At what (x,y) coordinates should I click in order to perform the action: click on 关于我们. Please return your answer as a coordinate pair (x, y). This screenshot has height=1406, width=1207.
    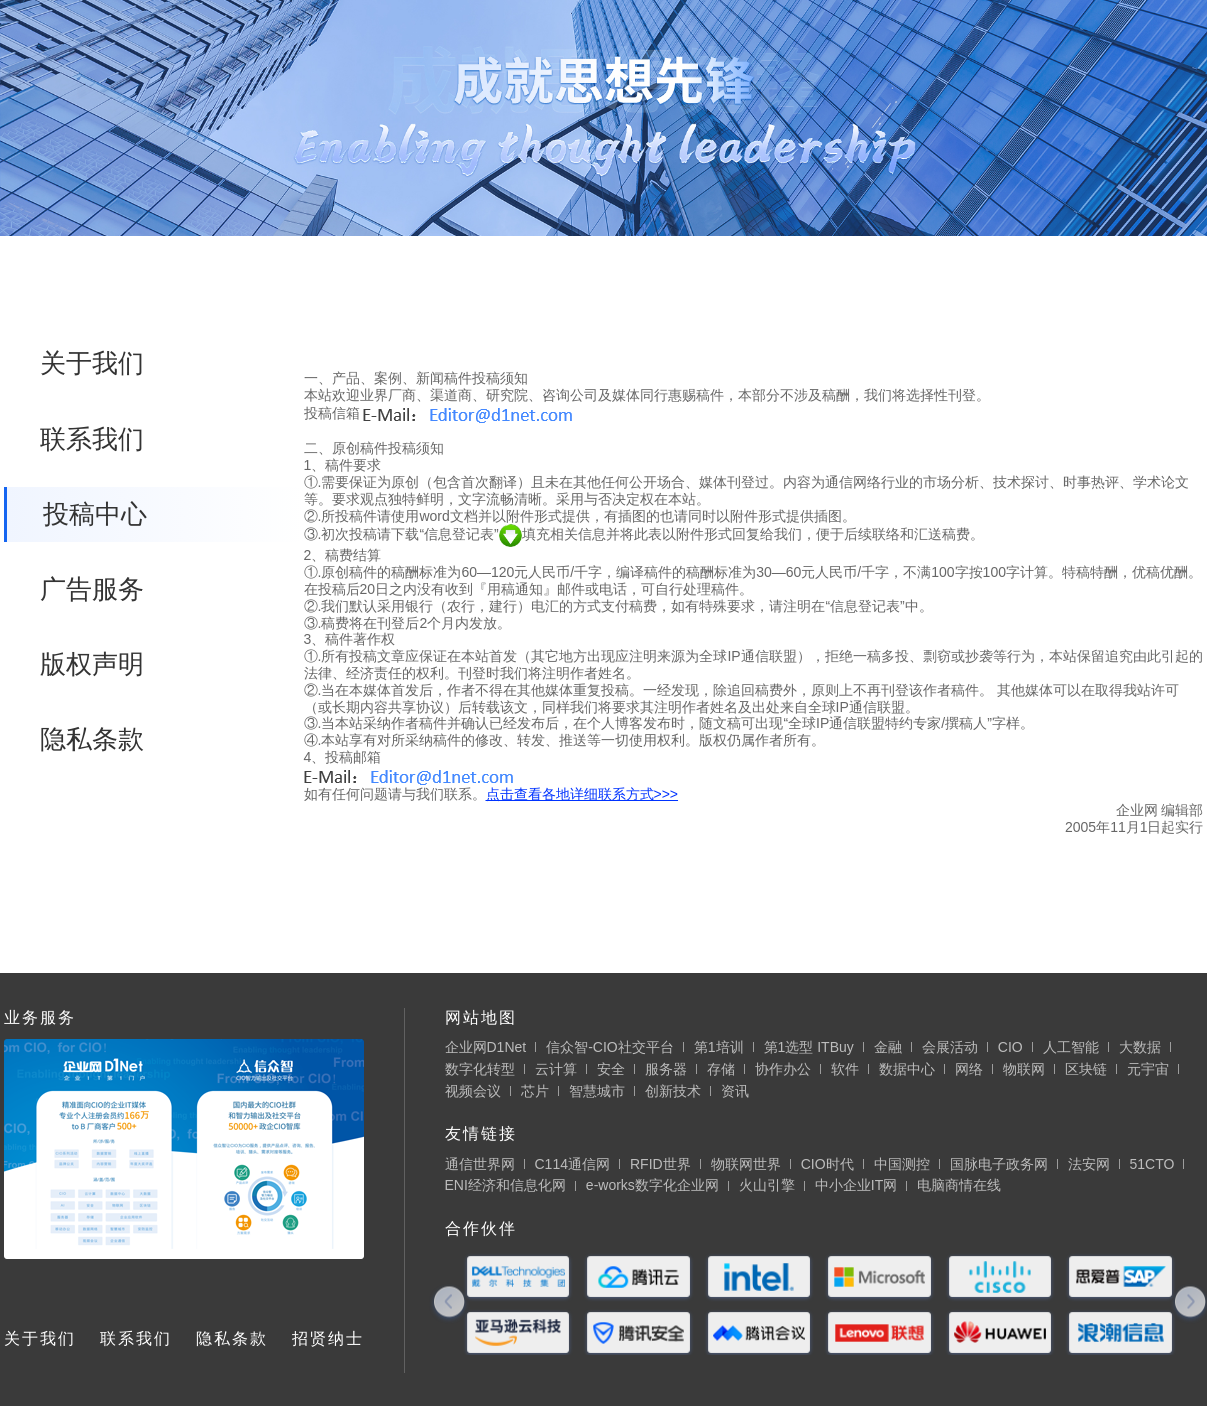
    Looking at the image, I should click on (92, 363).